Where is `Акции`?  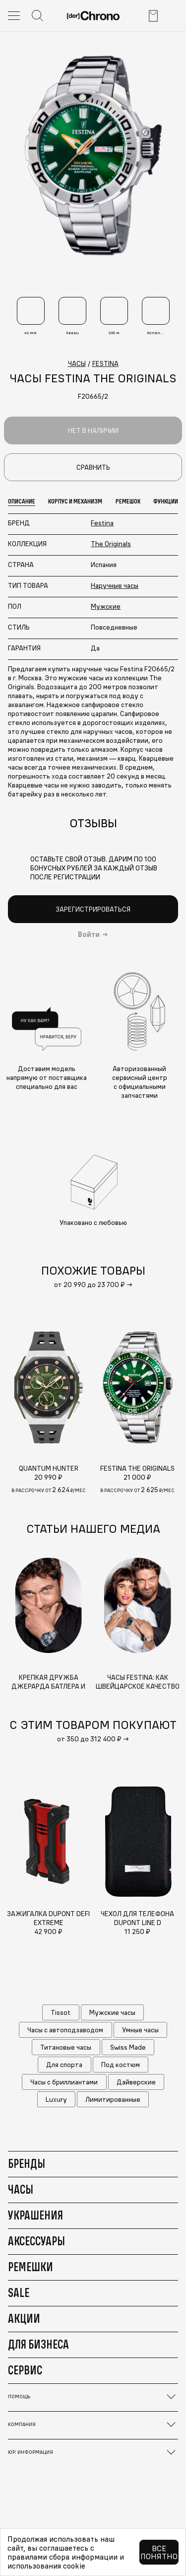
Акции is located at coordinates (24, 2318).